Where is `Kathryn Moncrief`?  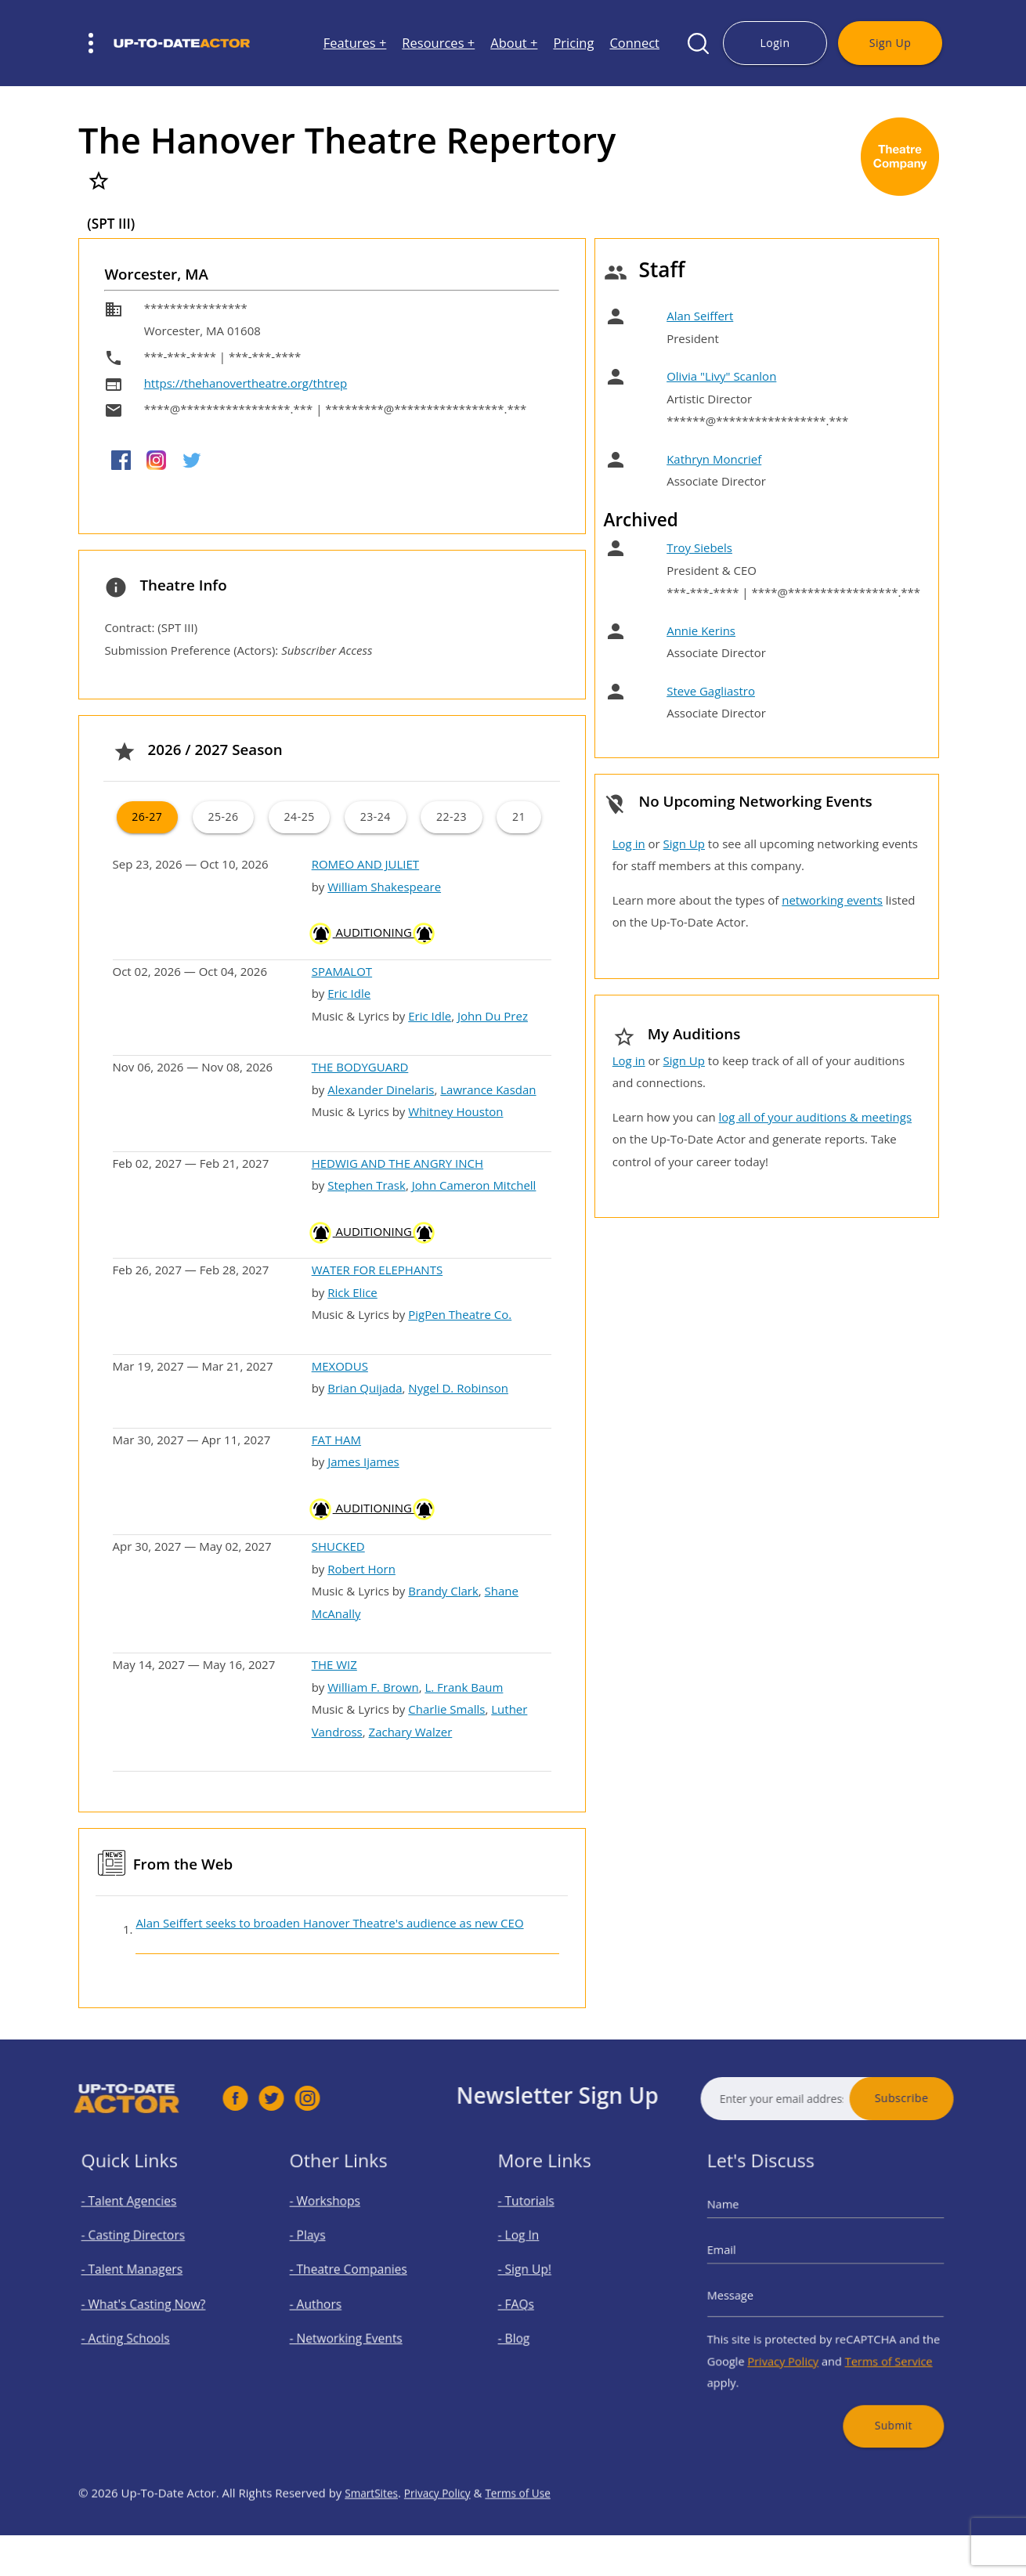
Kathryn Moncrief is located at coordinates (714, 459).